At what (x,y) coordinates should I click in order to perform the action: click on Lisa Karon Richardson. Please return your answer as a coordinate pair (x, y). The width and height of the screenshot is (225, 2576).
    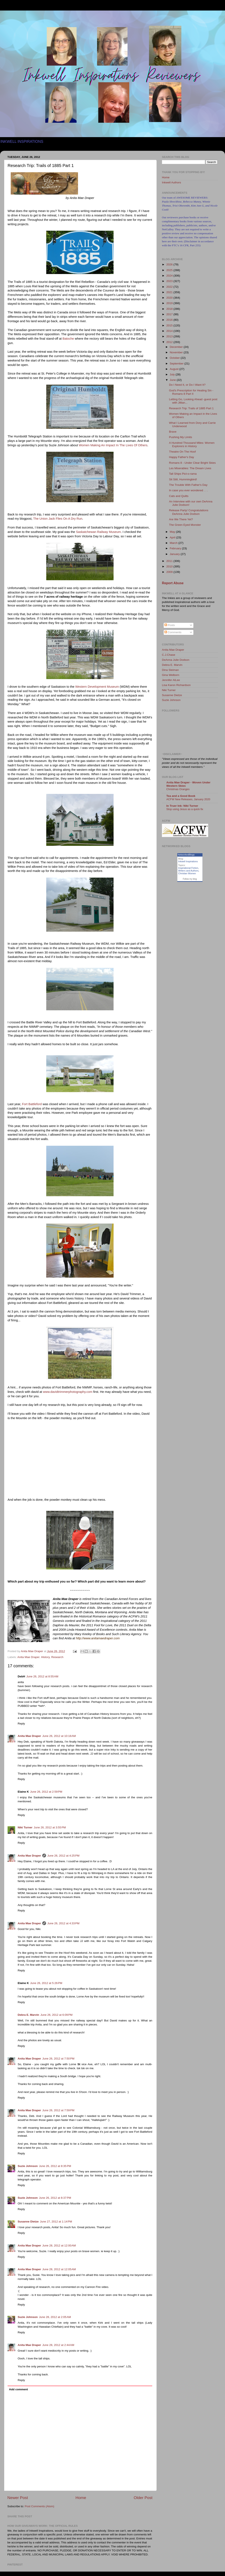
    Looking at the image, I should click on (176, 685).